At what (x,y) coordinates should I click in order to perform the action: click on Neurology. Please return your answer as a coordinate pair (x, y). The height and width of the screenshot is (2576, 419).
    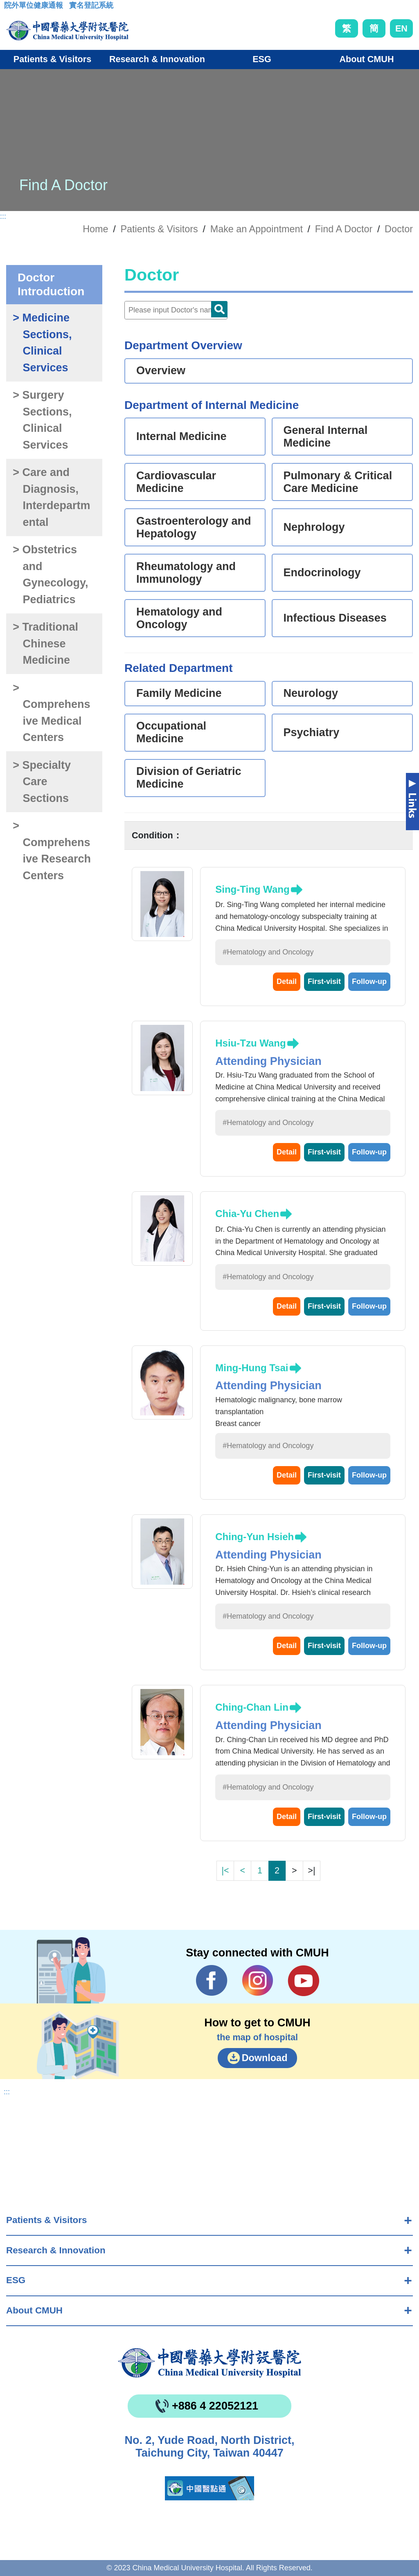
    Looking at the image, I should click on (311, 693).